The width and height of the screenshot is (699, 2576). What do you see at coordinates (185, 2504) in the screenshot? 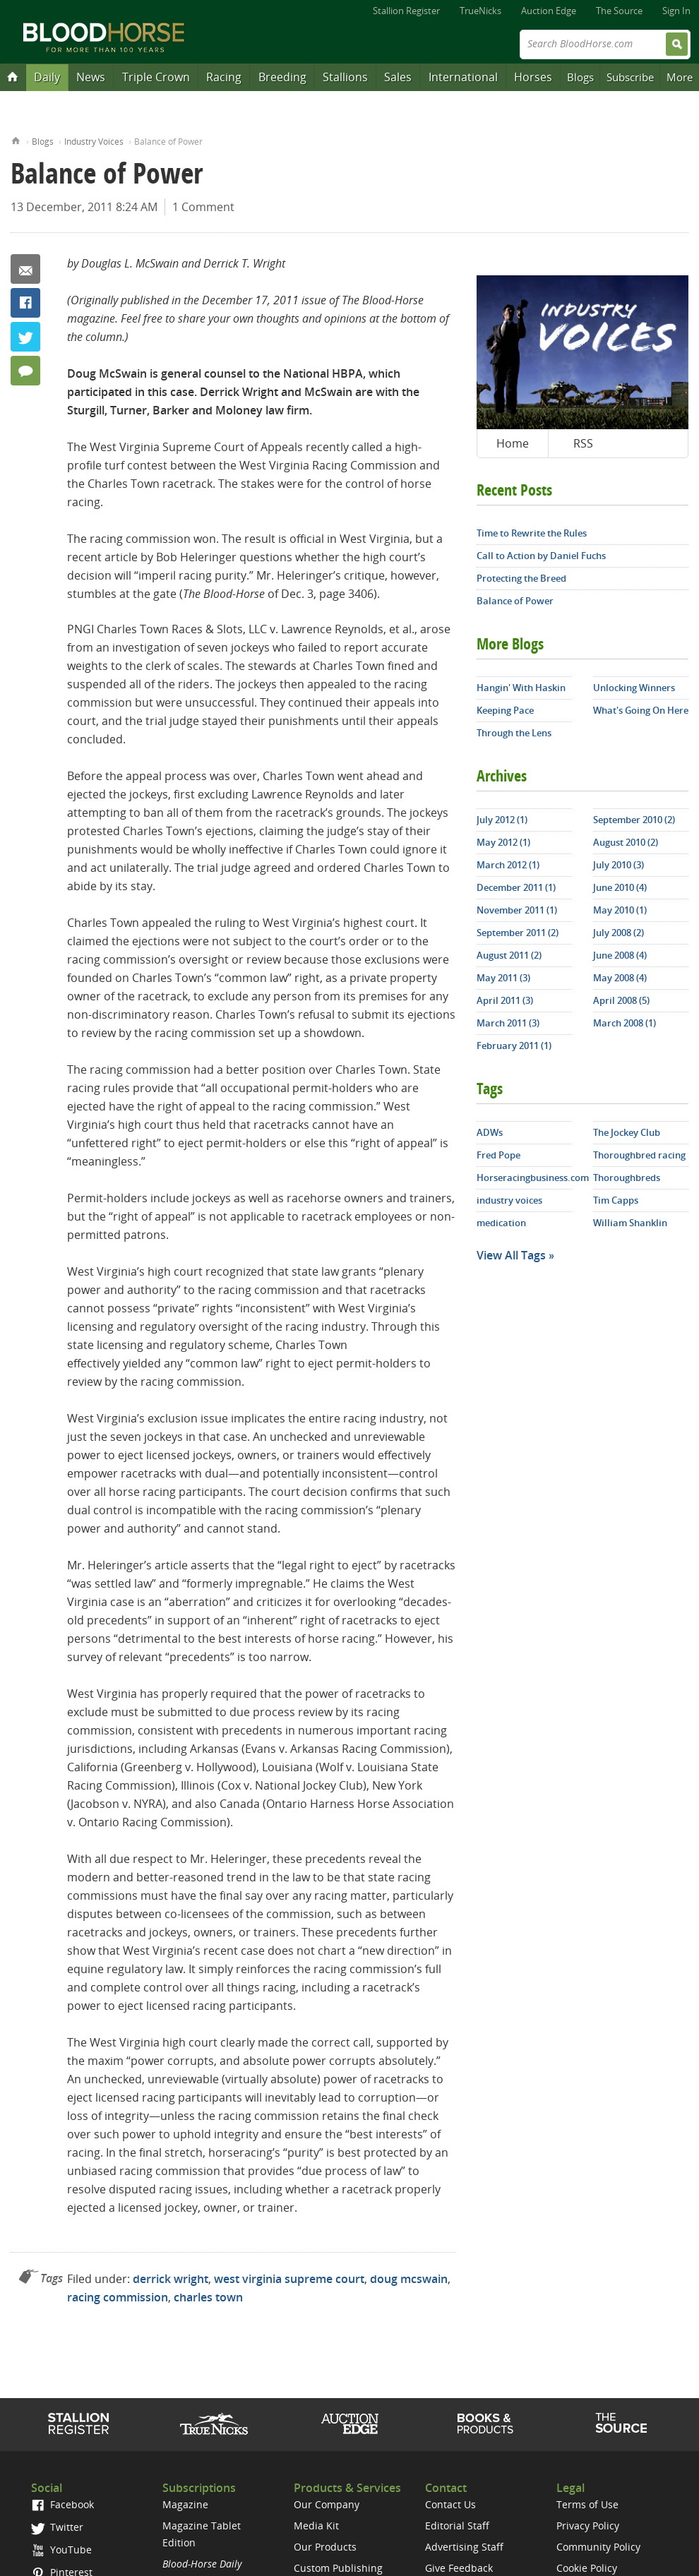
I see `Magazine` at bounding box center [185, 2504].